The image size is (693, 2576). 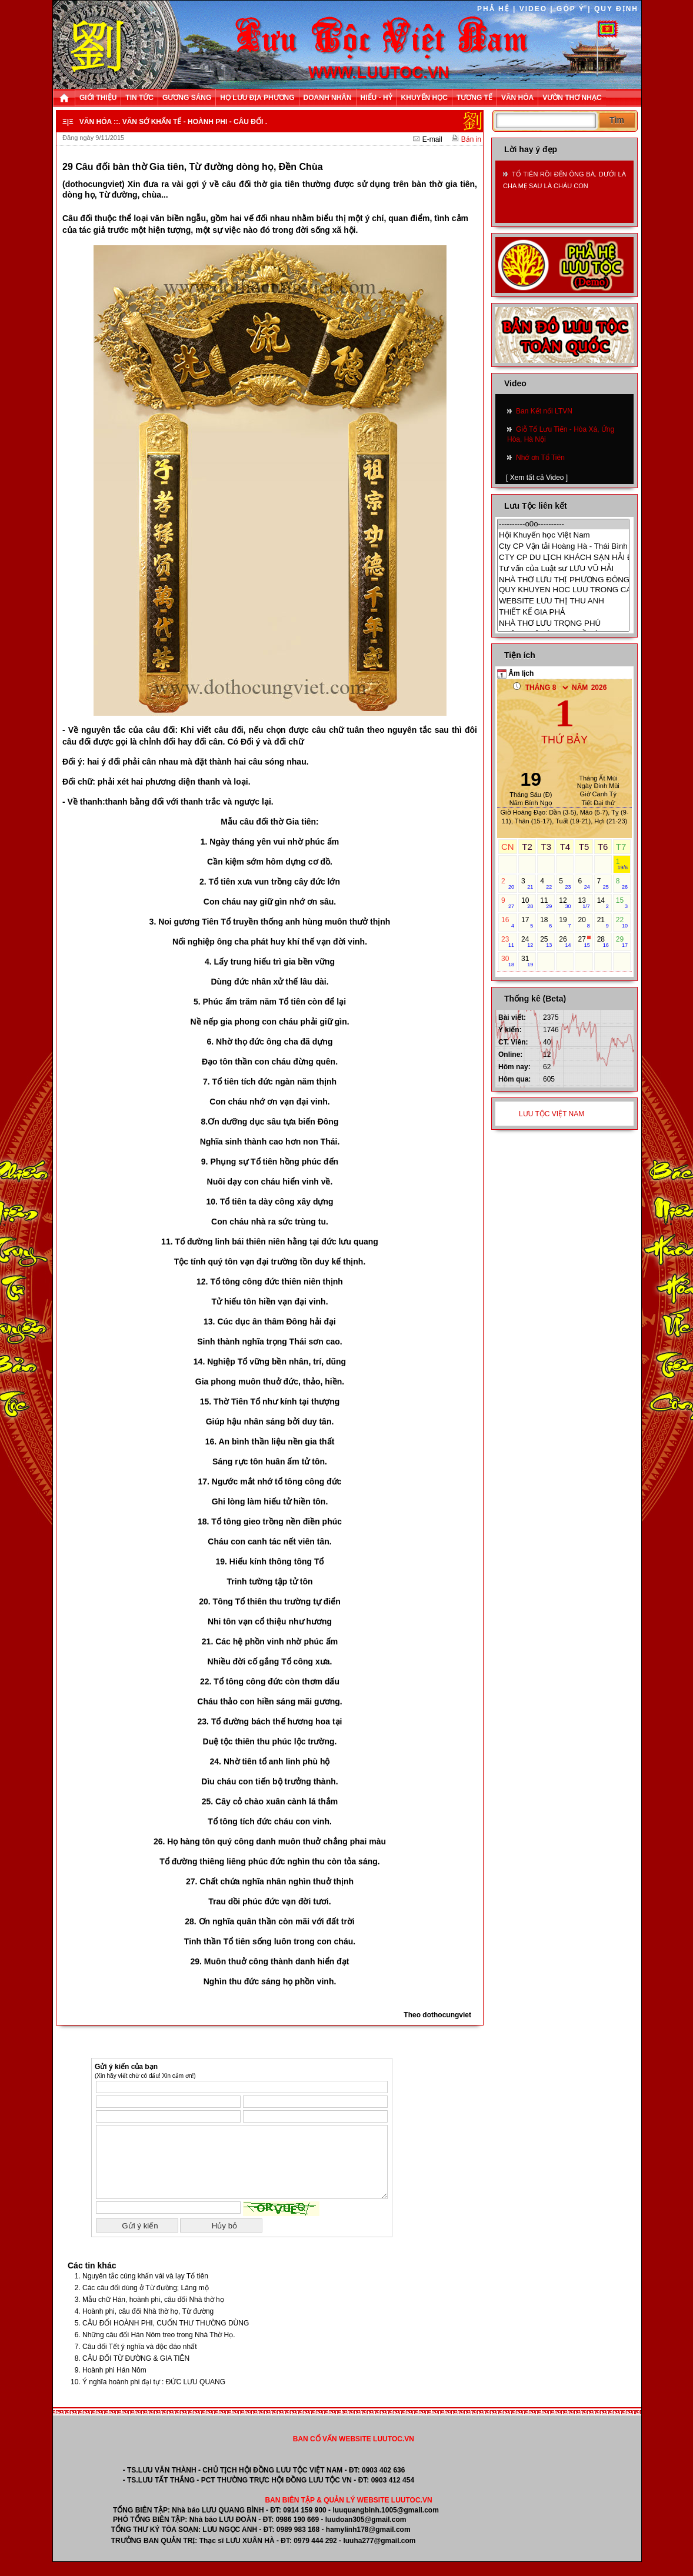 What do you see at coordinates (148, 2325) in the screenshot?
I see `Hoành phi, câu đối Nhà thờ họ, Từ đường` at bounding box center [148, 2325].